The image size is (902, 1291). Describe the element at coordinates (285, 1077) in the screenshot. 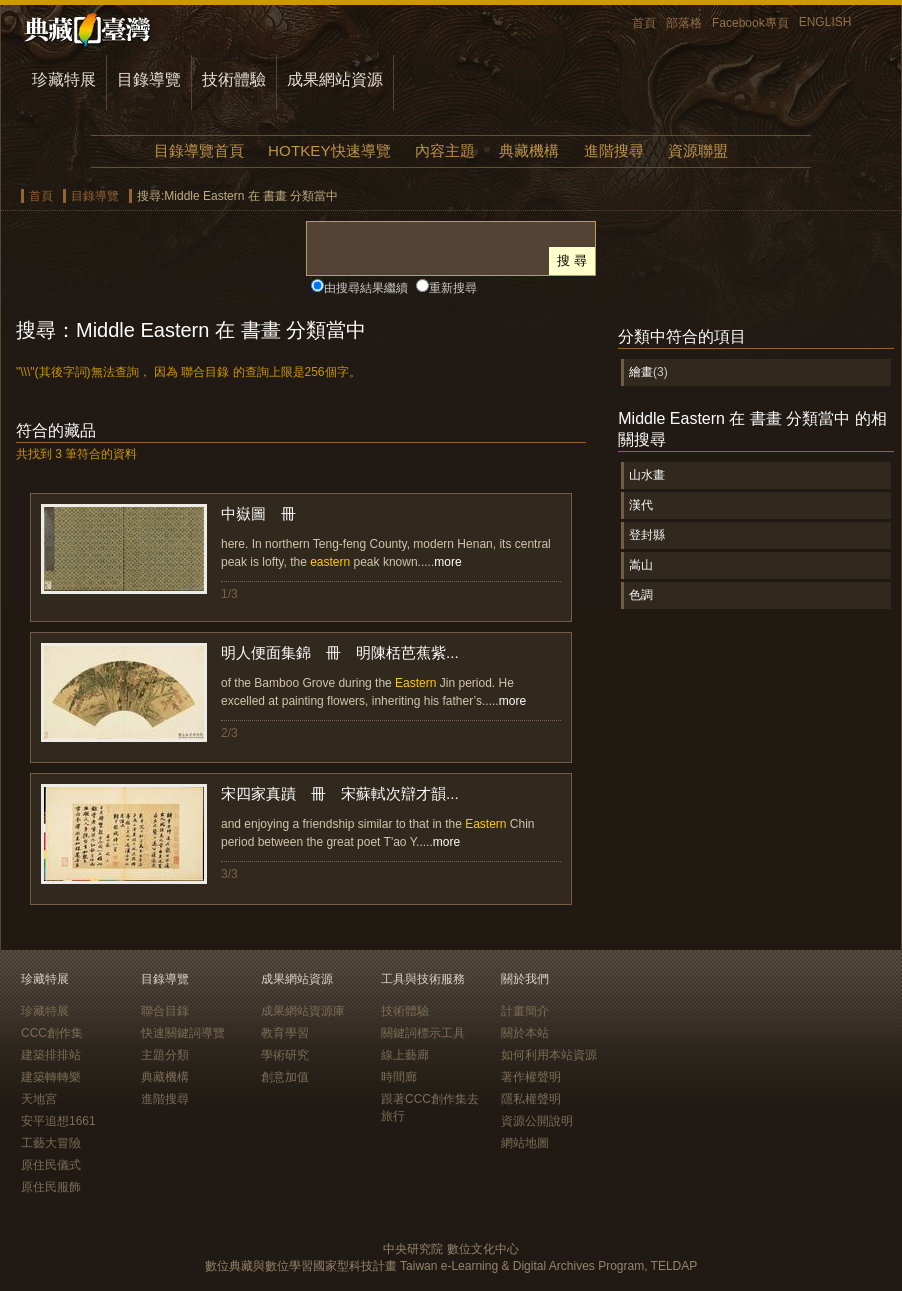

I see `創意加值` at that location.